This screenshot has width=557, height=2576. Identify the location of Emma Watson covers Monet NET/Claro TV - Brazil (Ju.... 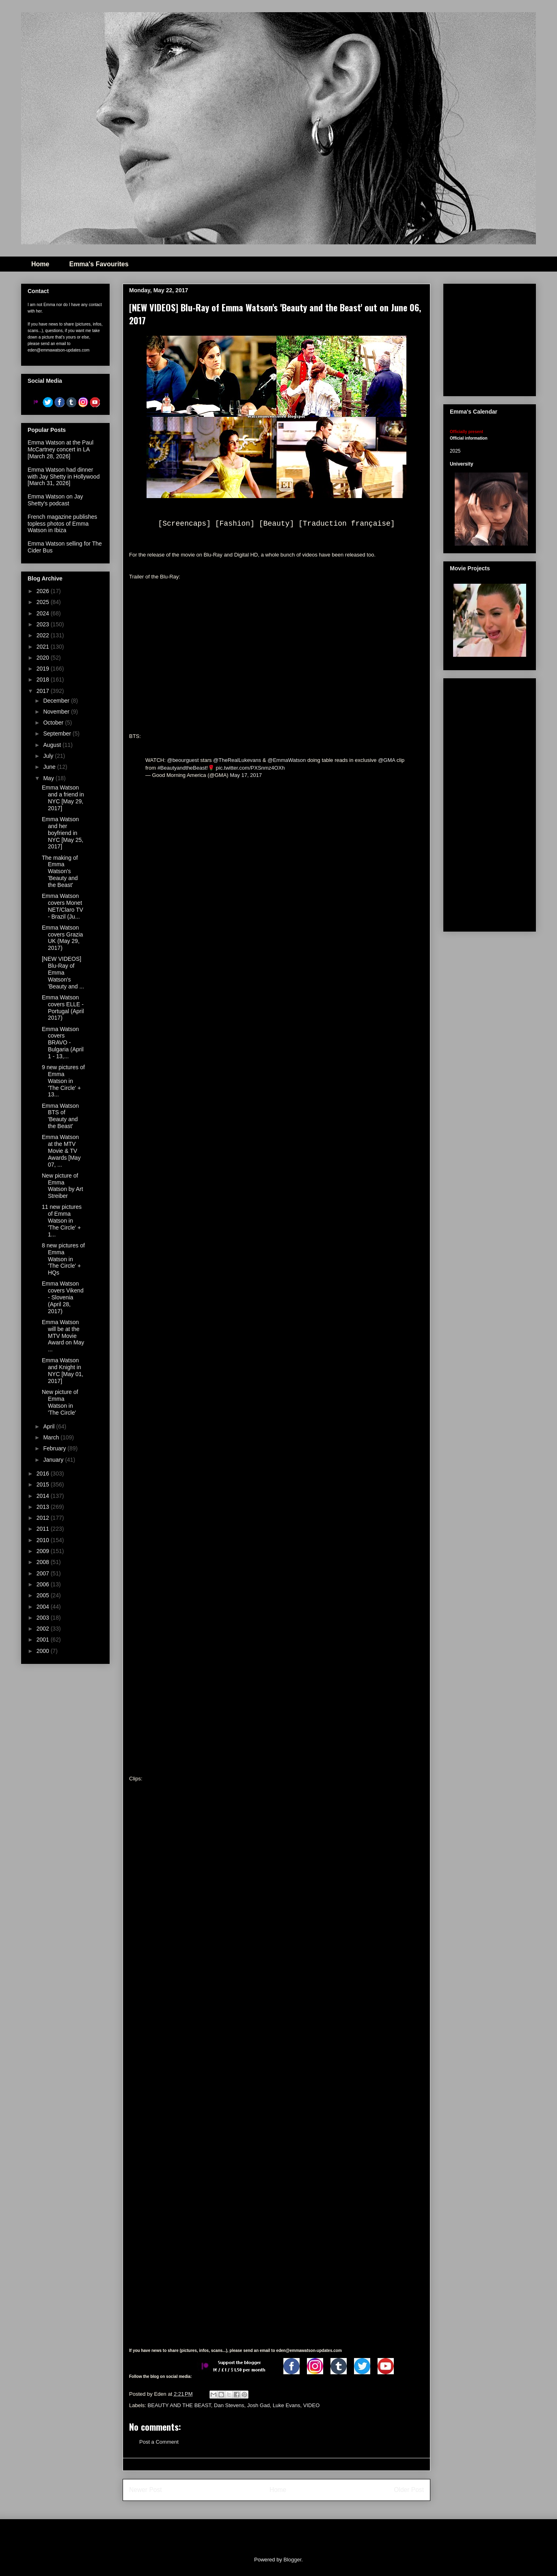
(62, 906).